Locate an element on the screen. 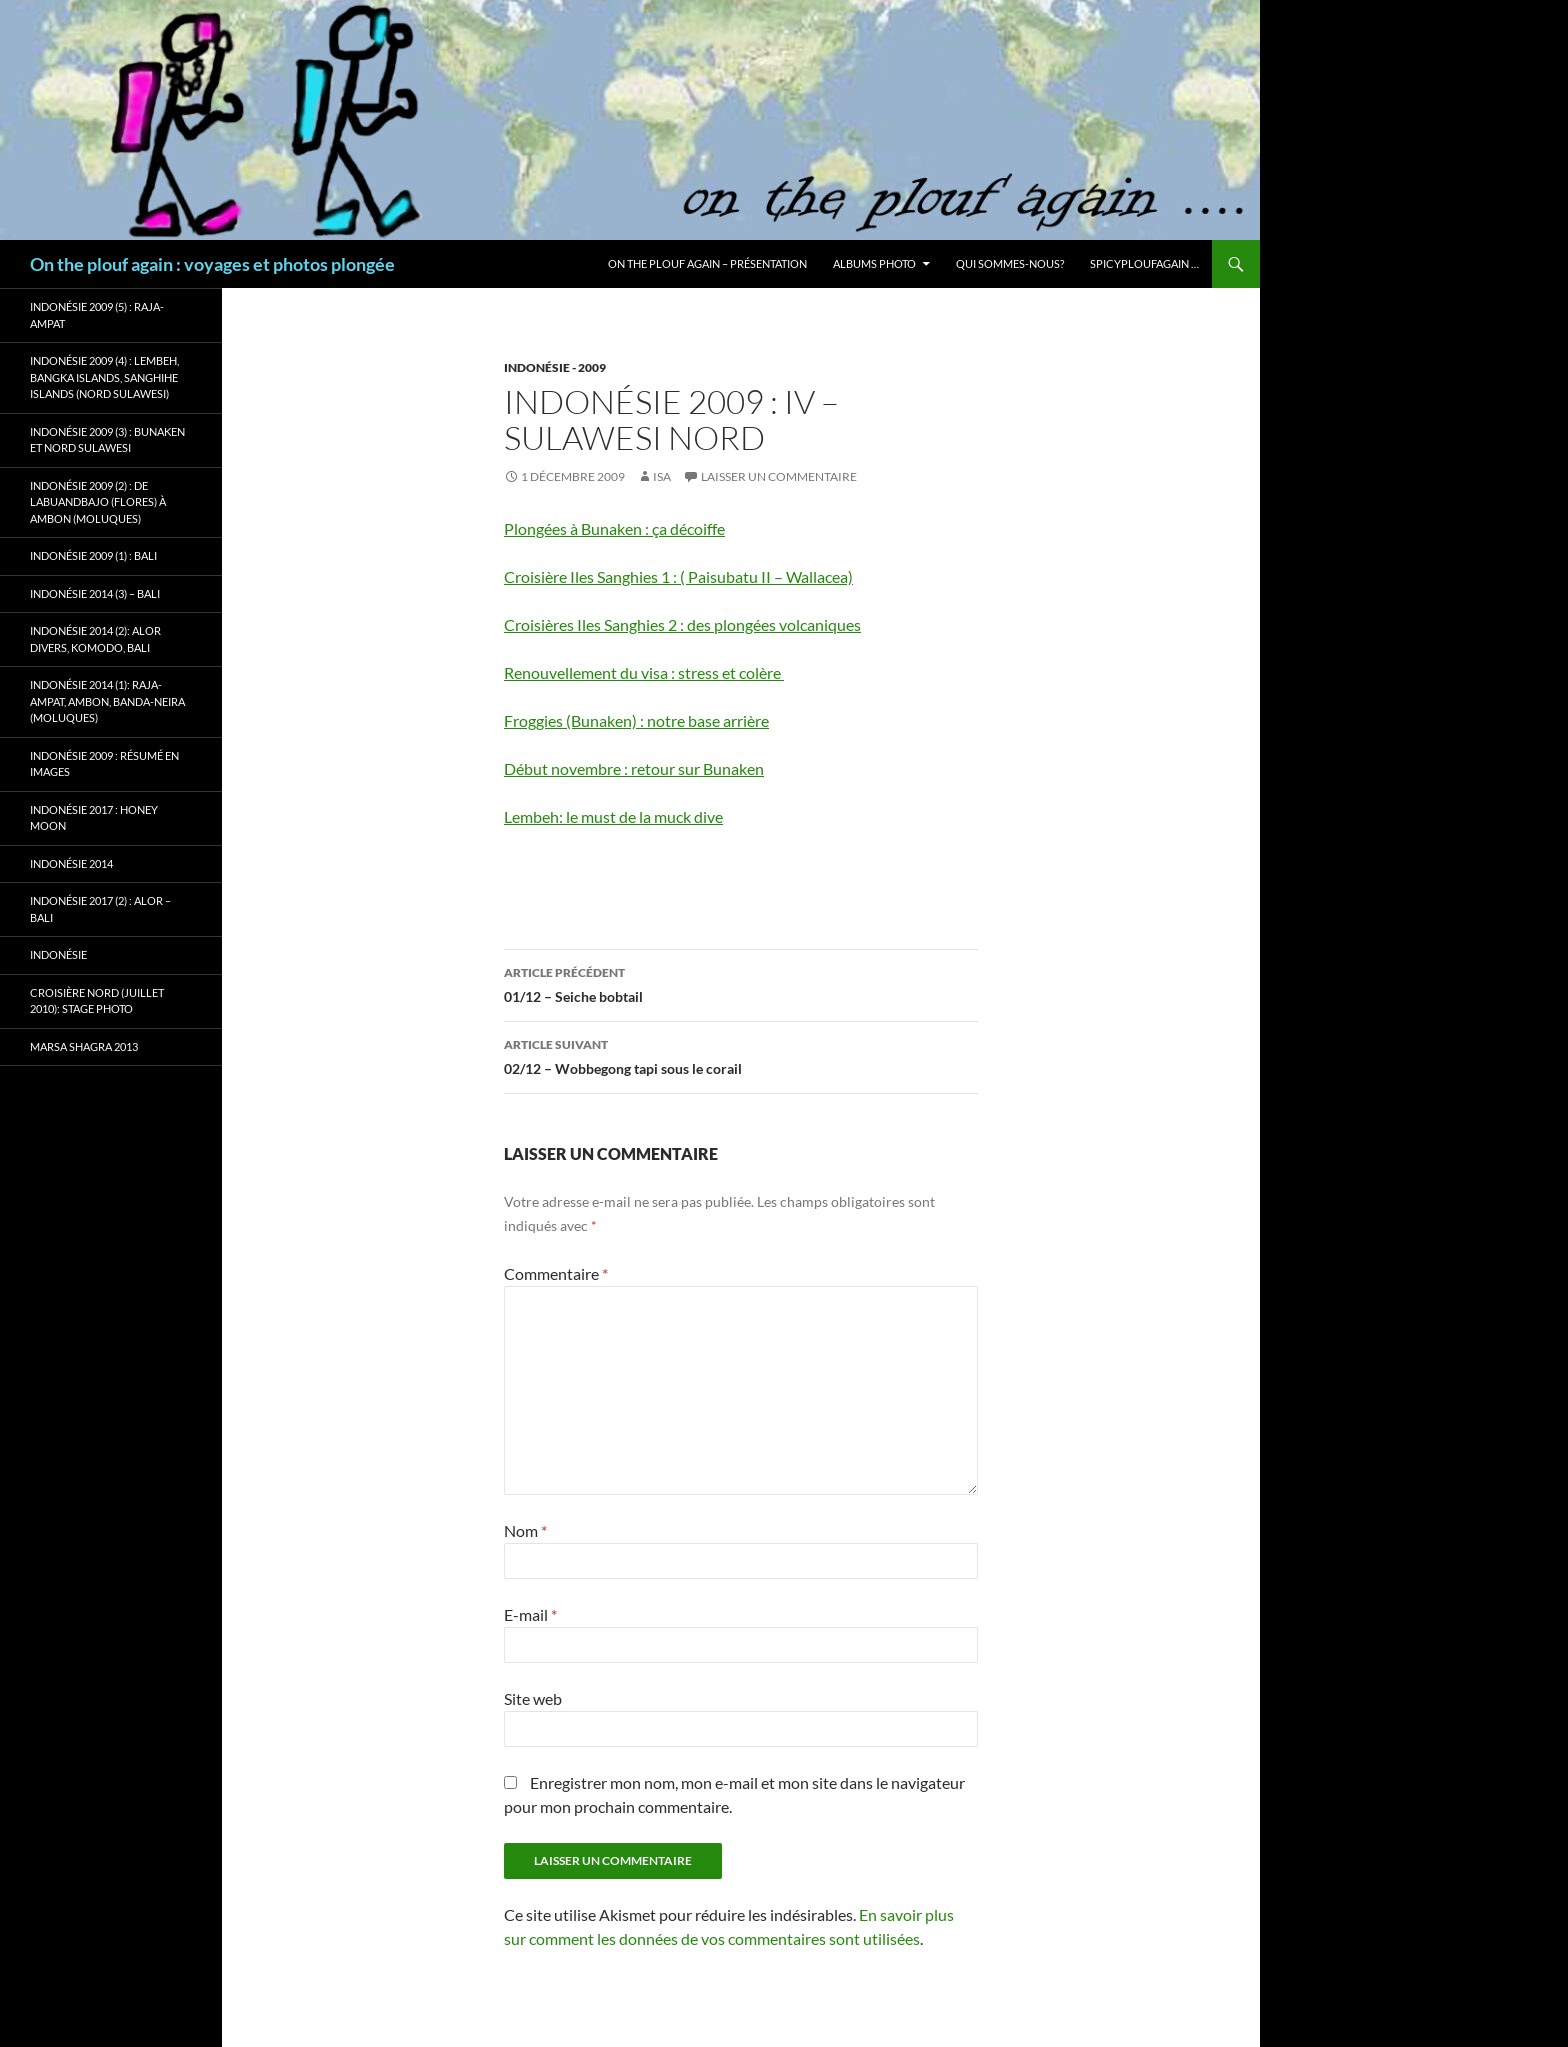 This screenshot has height=2047, width=1568. Nom is located at coordinates (525, 1530).